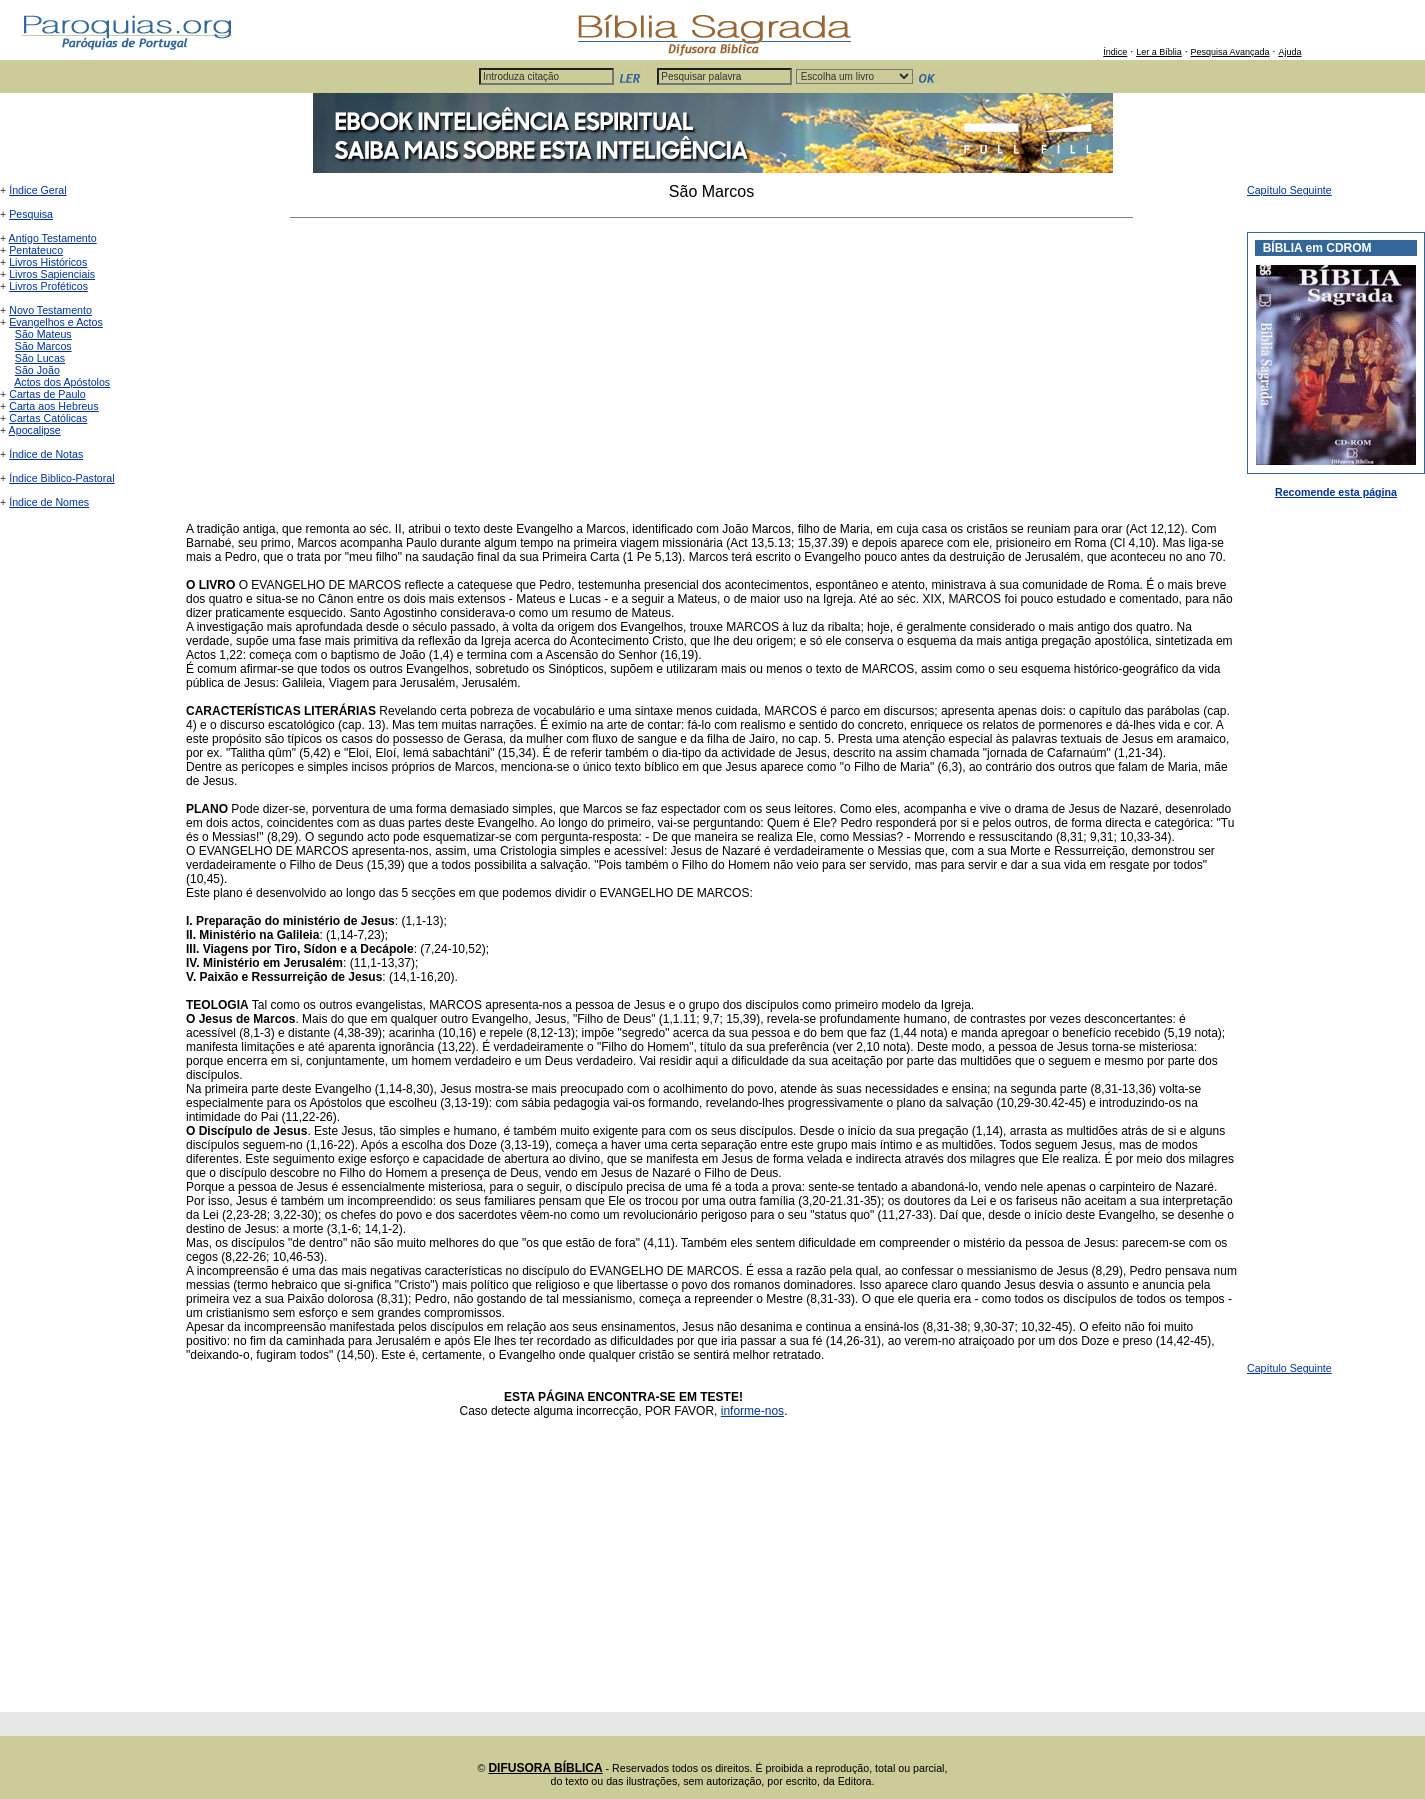 This screenshot has height=1799, width=1425. What do you see at coordinates (1230, 52) in the screenshot?
I see `Pesquisa Avançada` at bounding box center [1230, 52].